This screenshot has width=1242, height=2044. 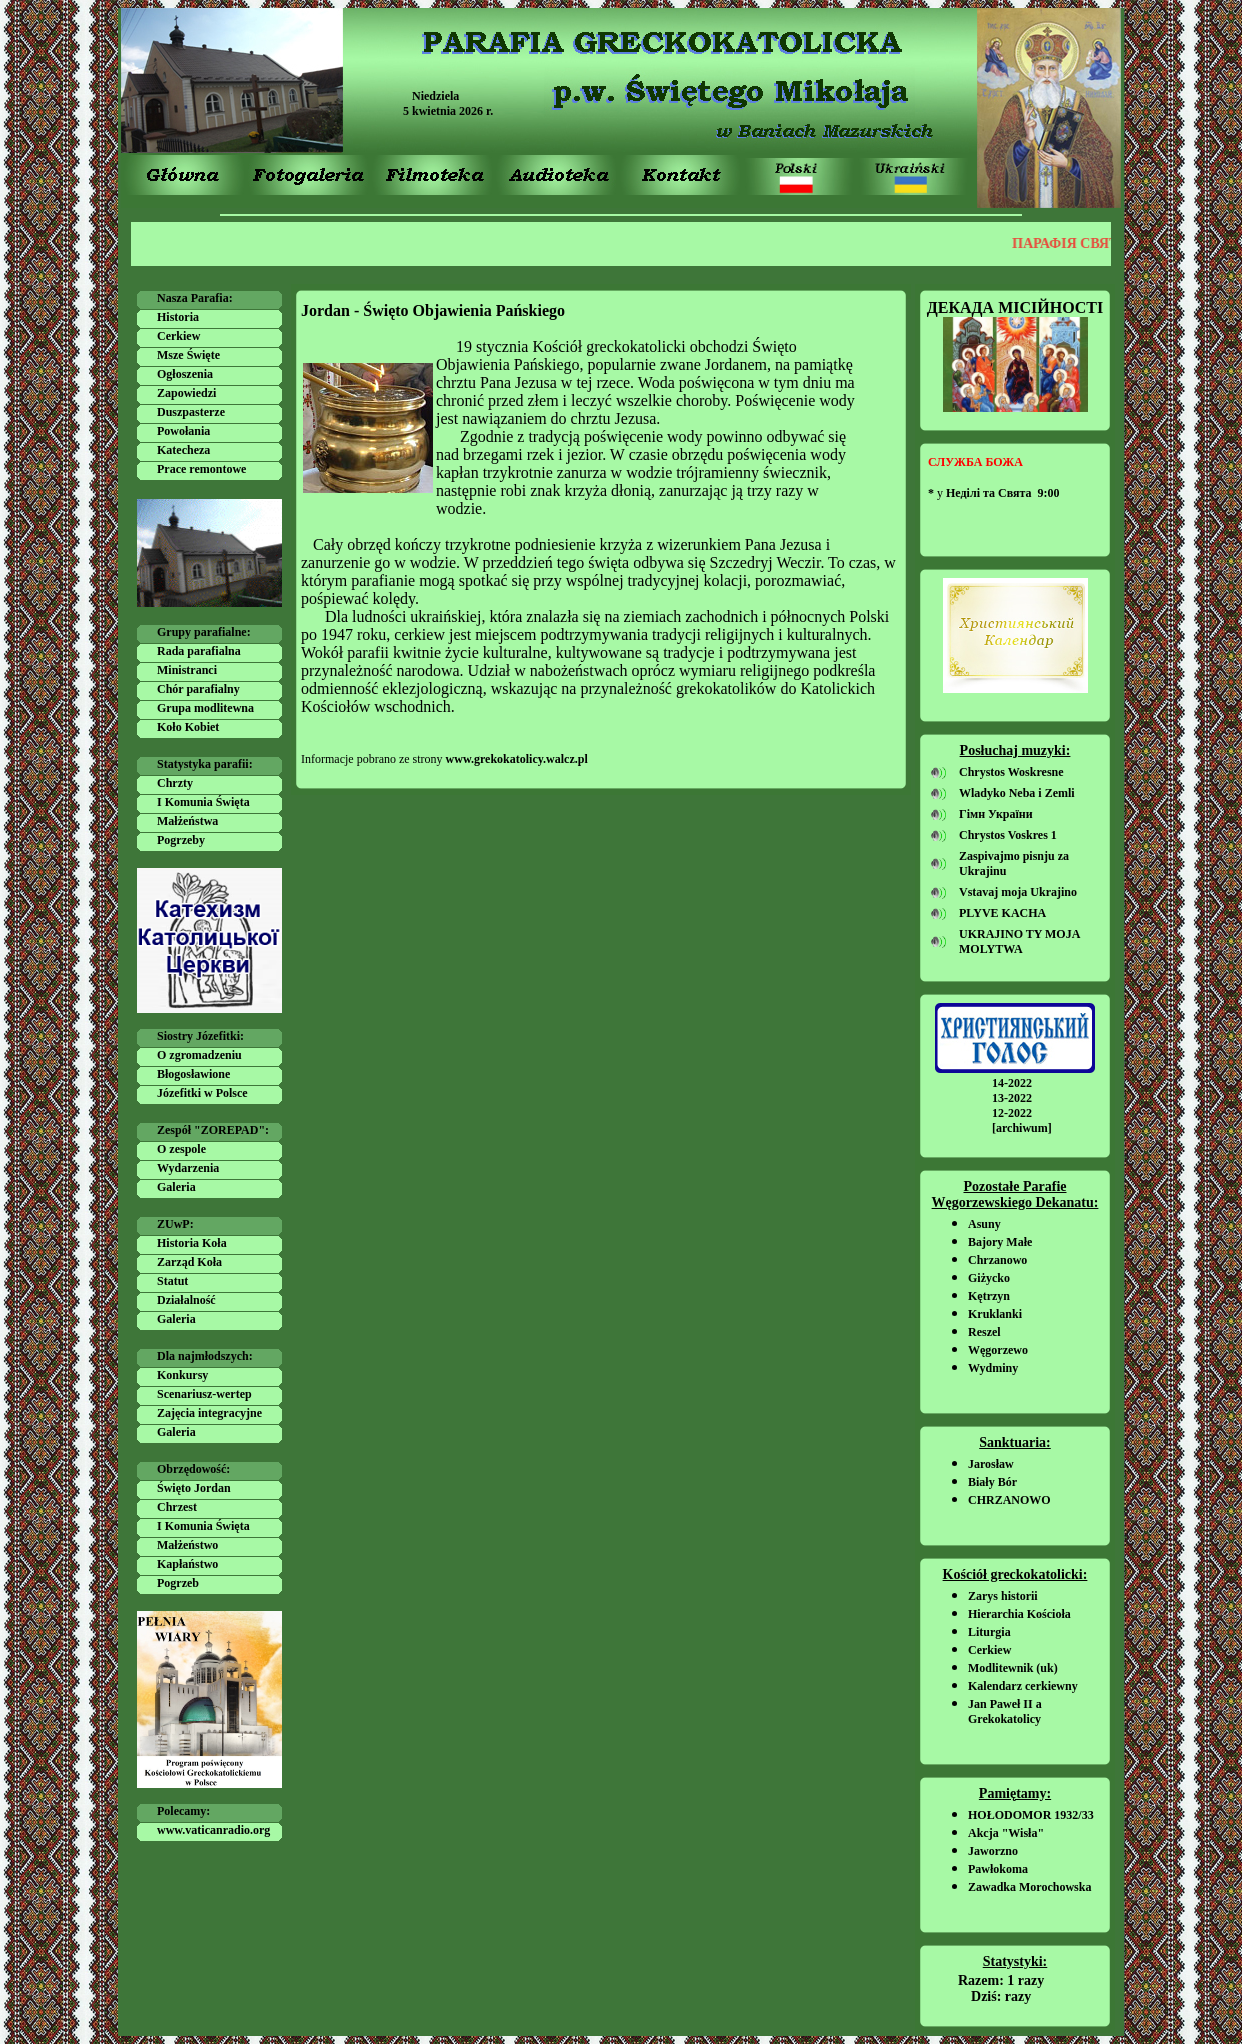 I want to click on Statut, so click(x=172, y=1281).